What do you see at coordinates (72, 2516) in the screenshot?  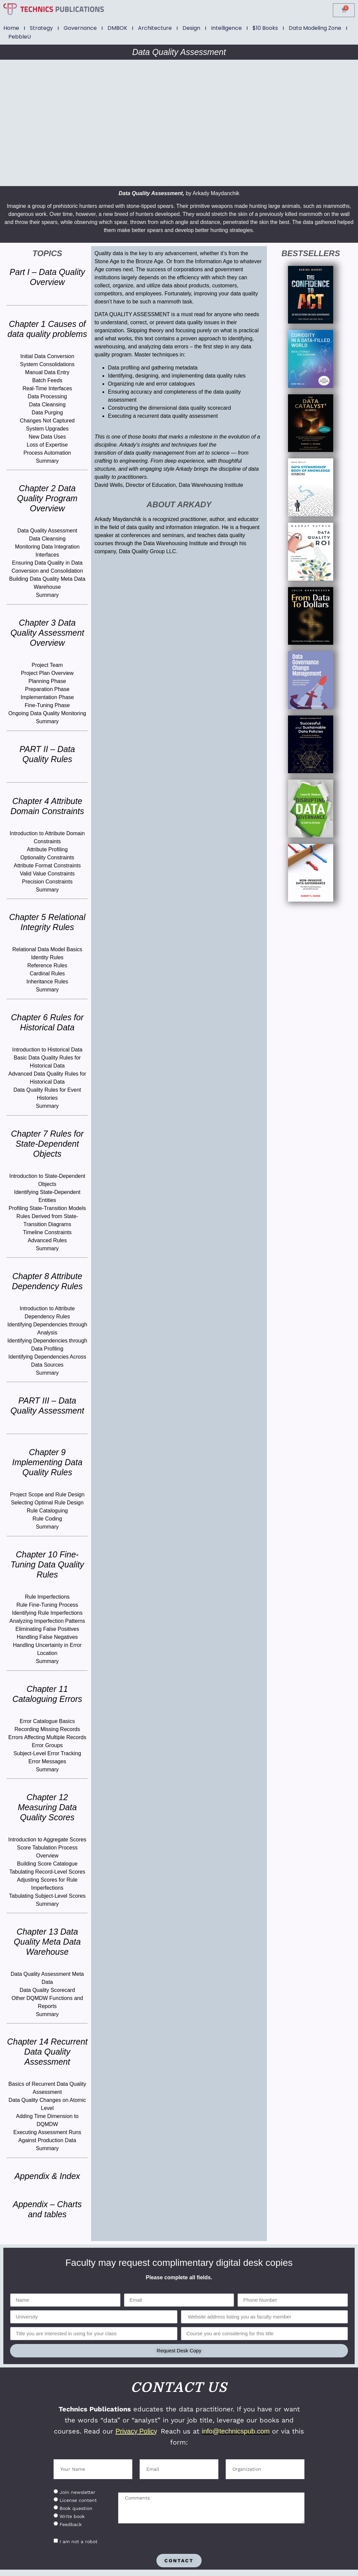 I see `Write book` at bounding box center [72, 2516].